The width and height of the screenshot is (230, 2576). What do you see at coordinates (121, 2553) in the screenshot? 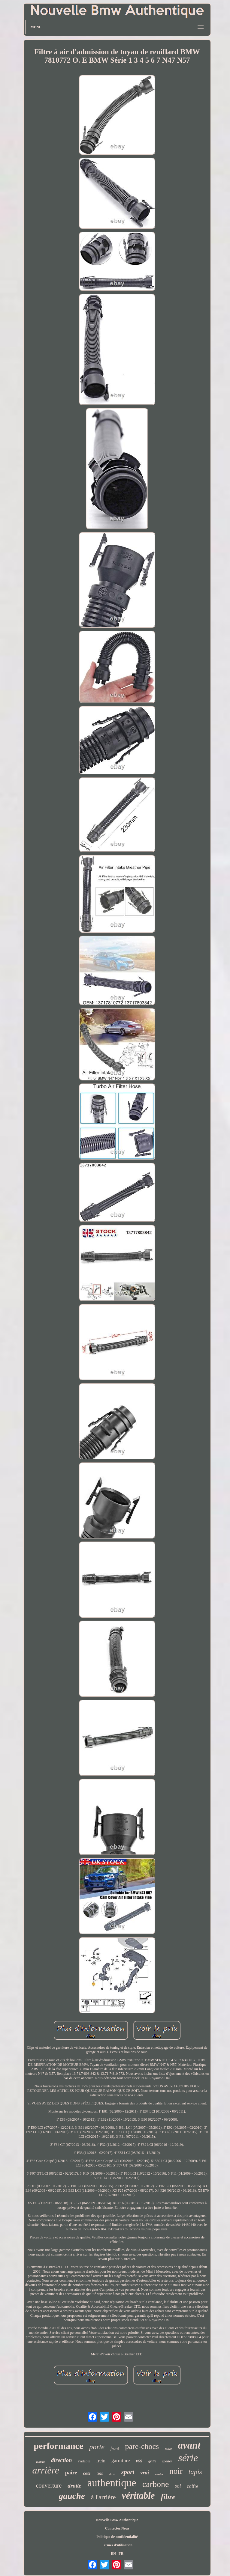
I see `FR` at bounding box center [121, 2553].